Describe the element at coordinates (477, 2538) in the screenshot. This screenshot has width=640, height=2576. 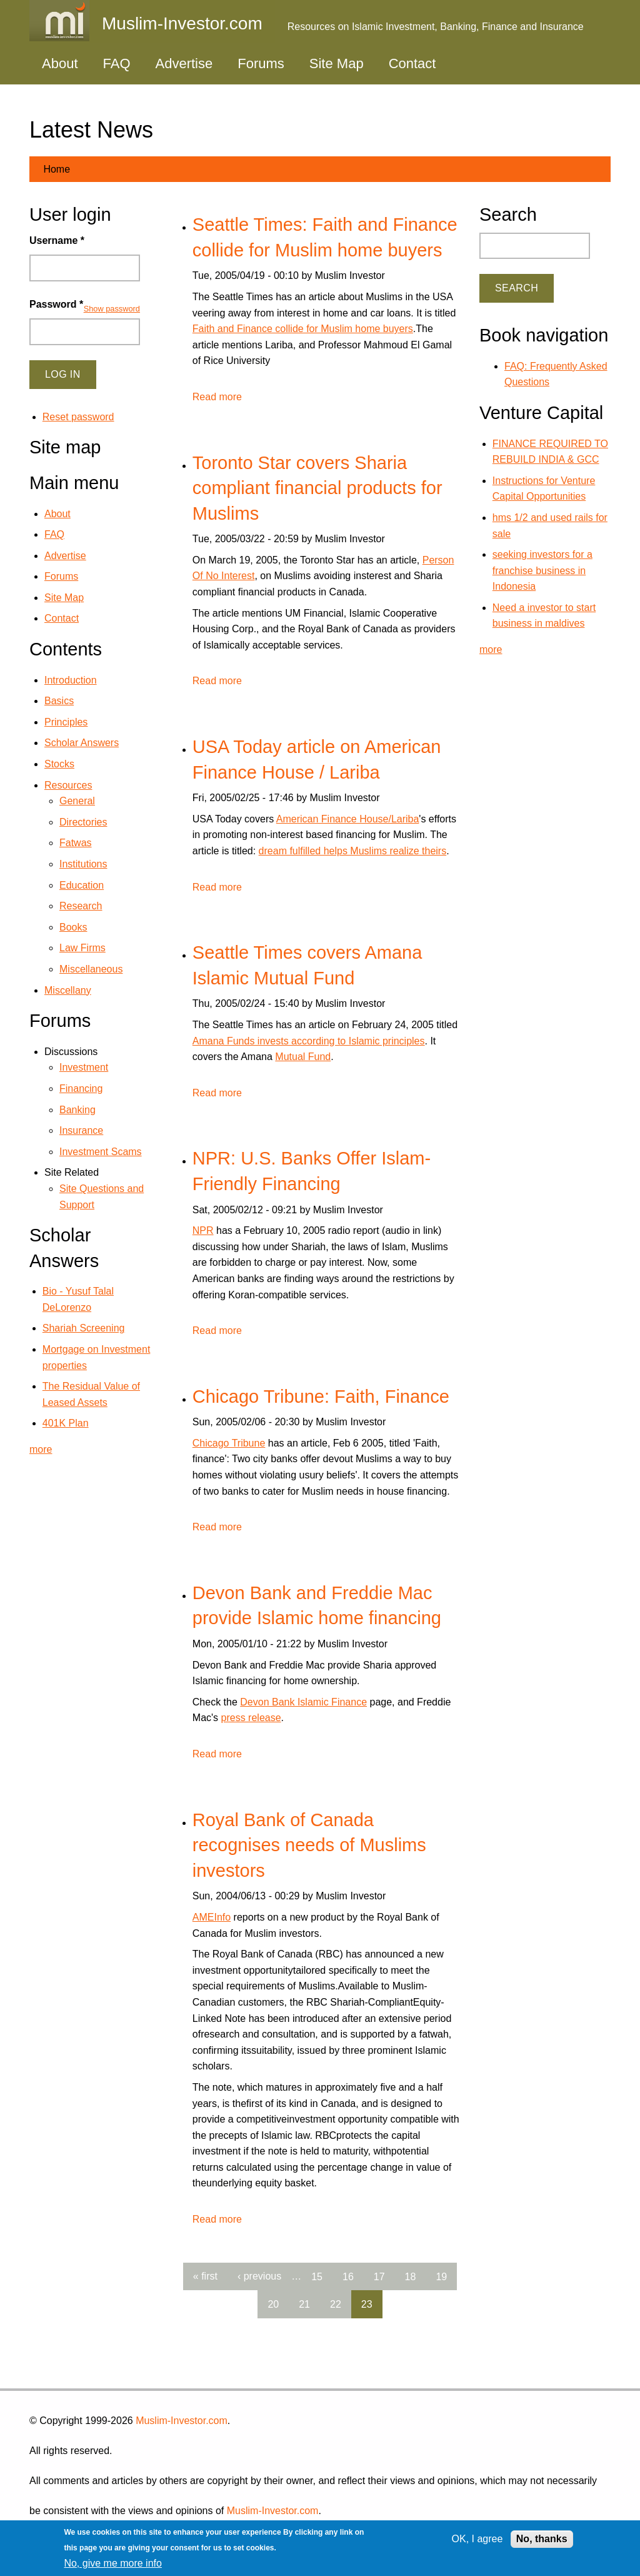
I see `OK, I agree` at that location.